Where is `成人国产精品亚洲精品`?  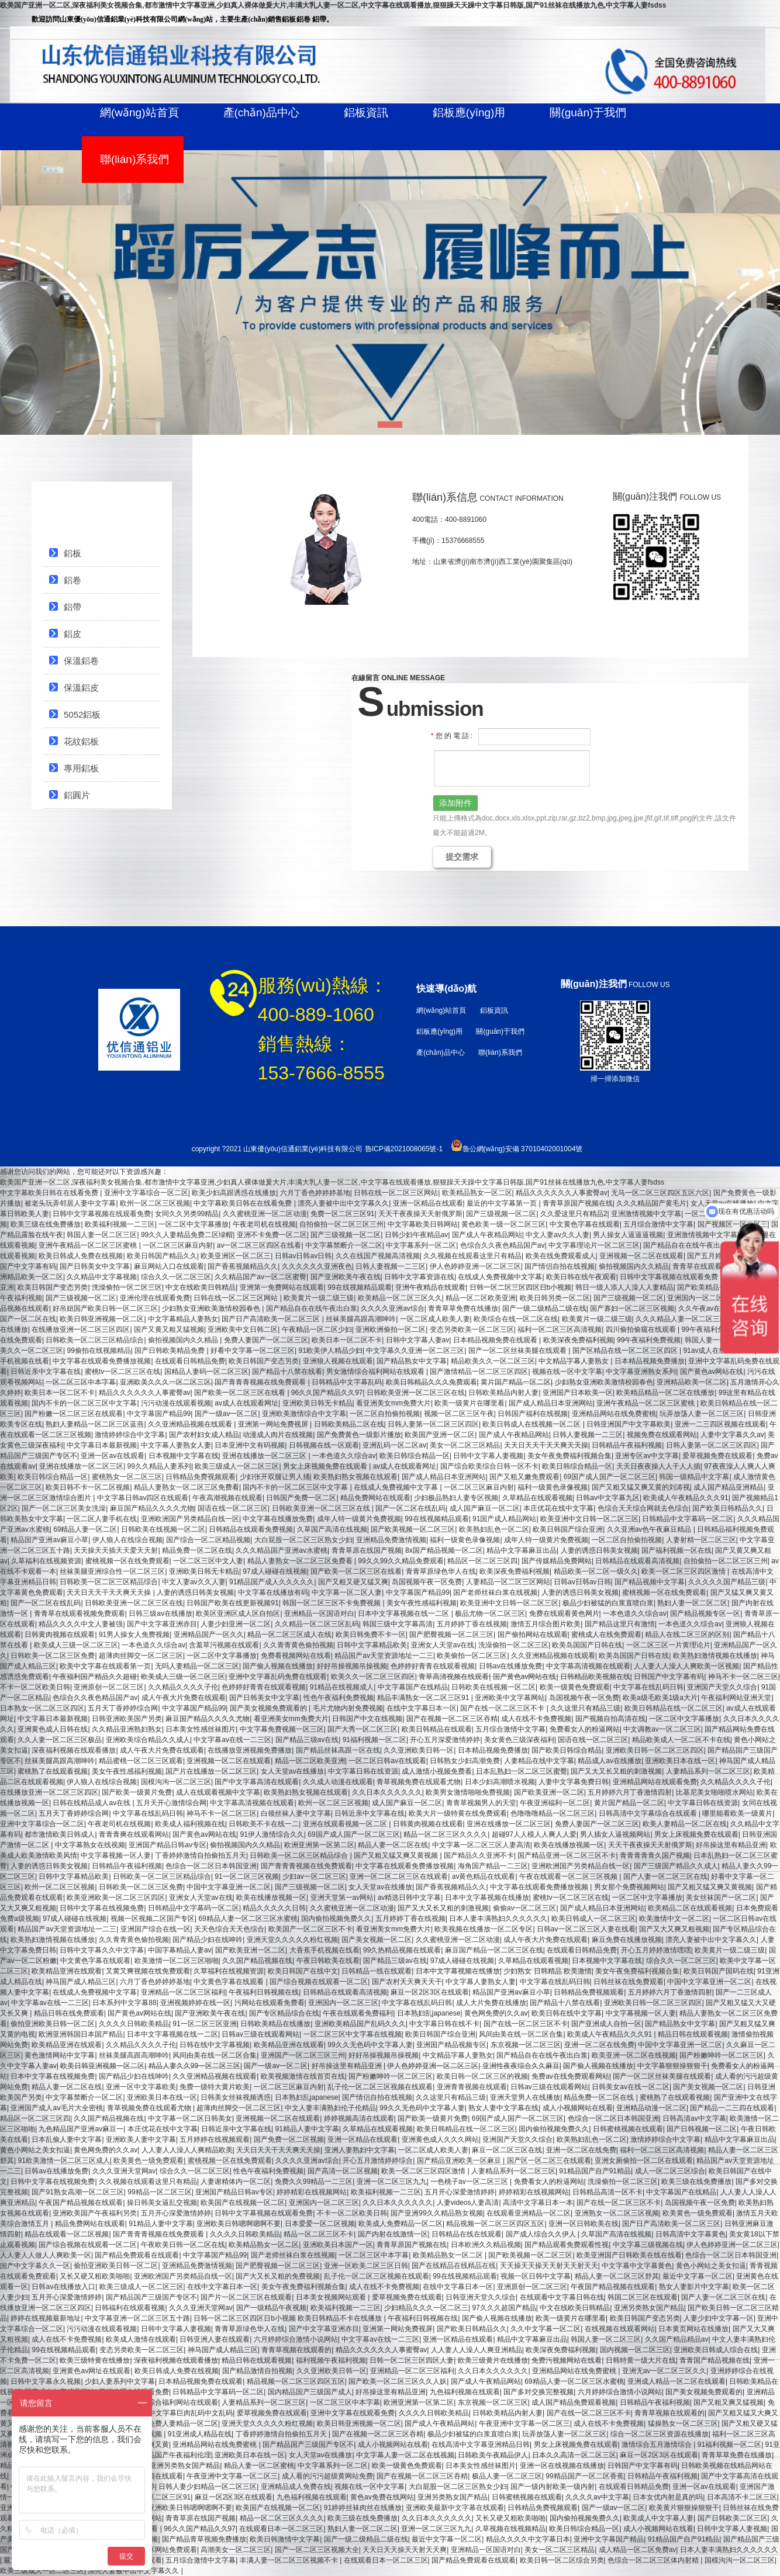 成人国产精品亚洲精品 is located at coordinates (728, 1487).